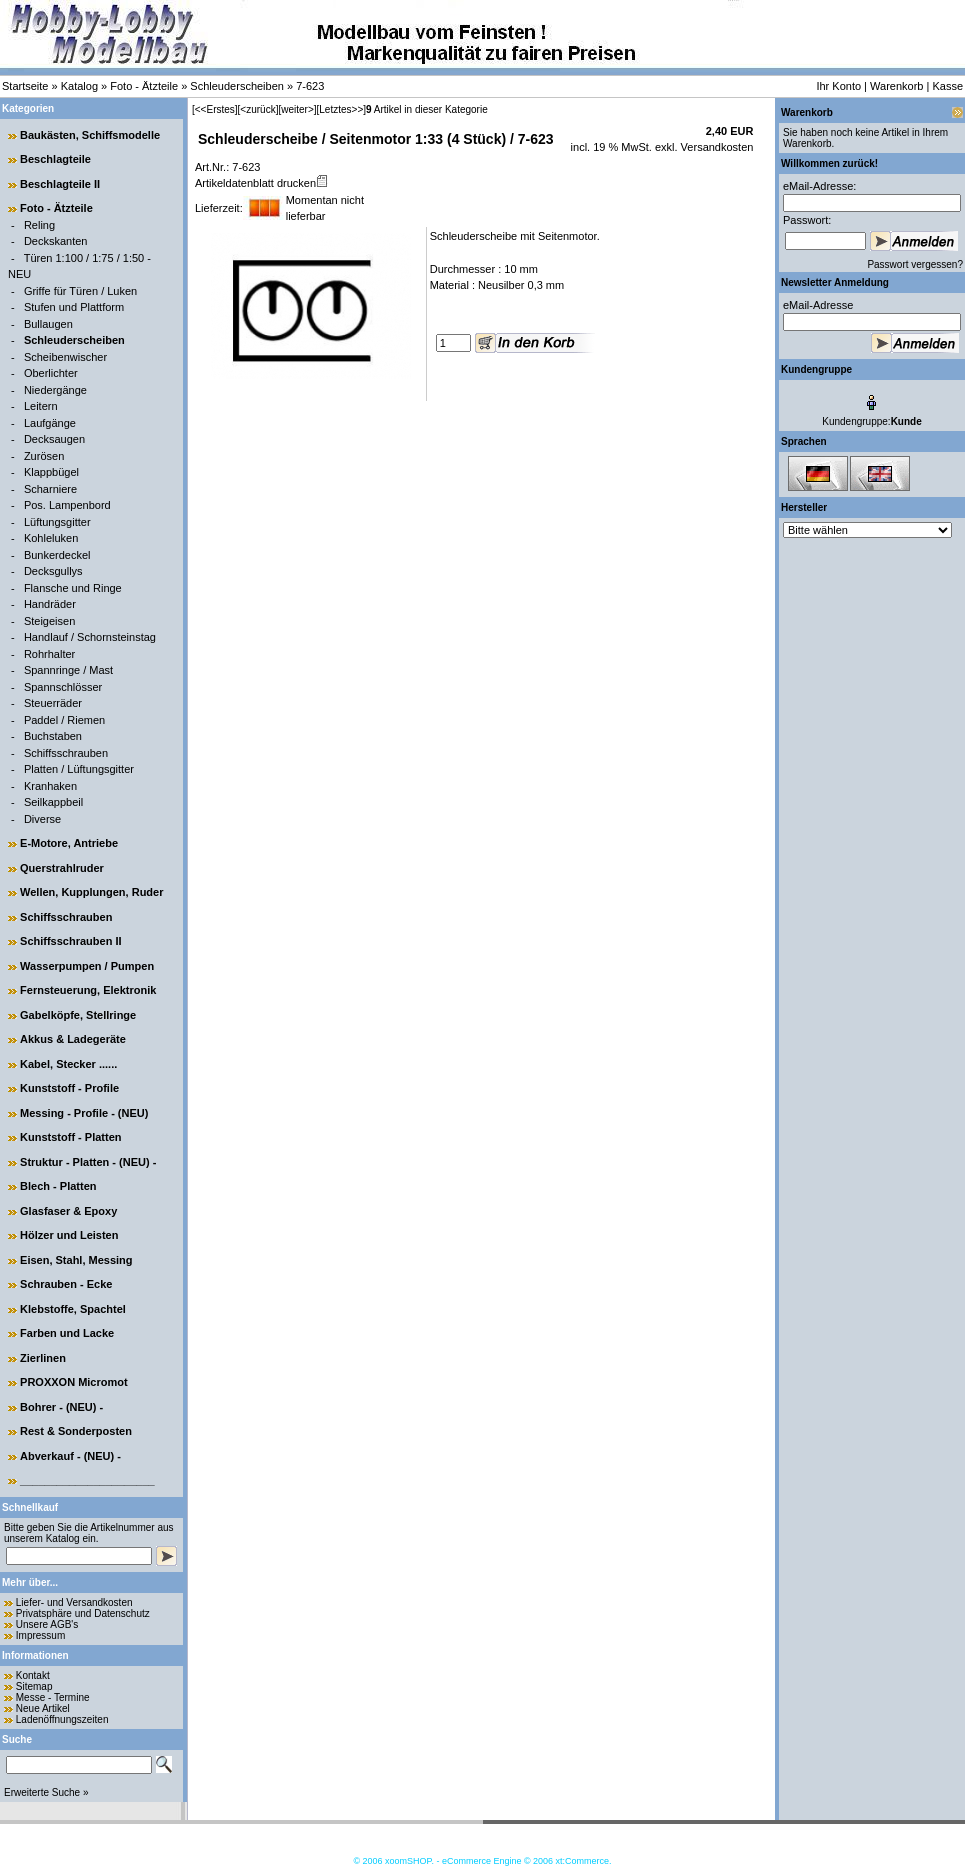 Image resolution: width=965 pixels, height=1869 pixels. What do you see at coordinates (53, 802) in the screenshot?
I see `Seilkappbeil` at bounding box center [53, 802].